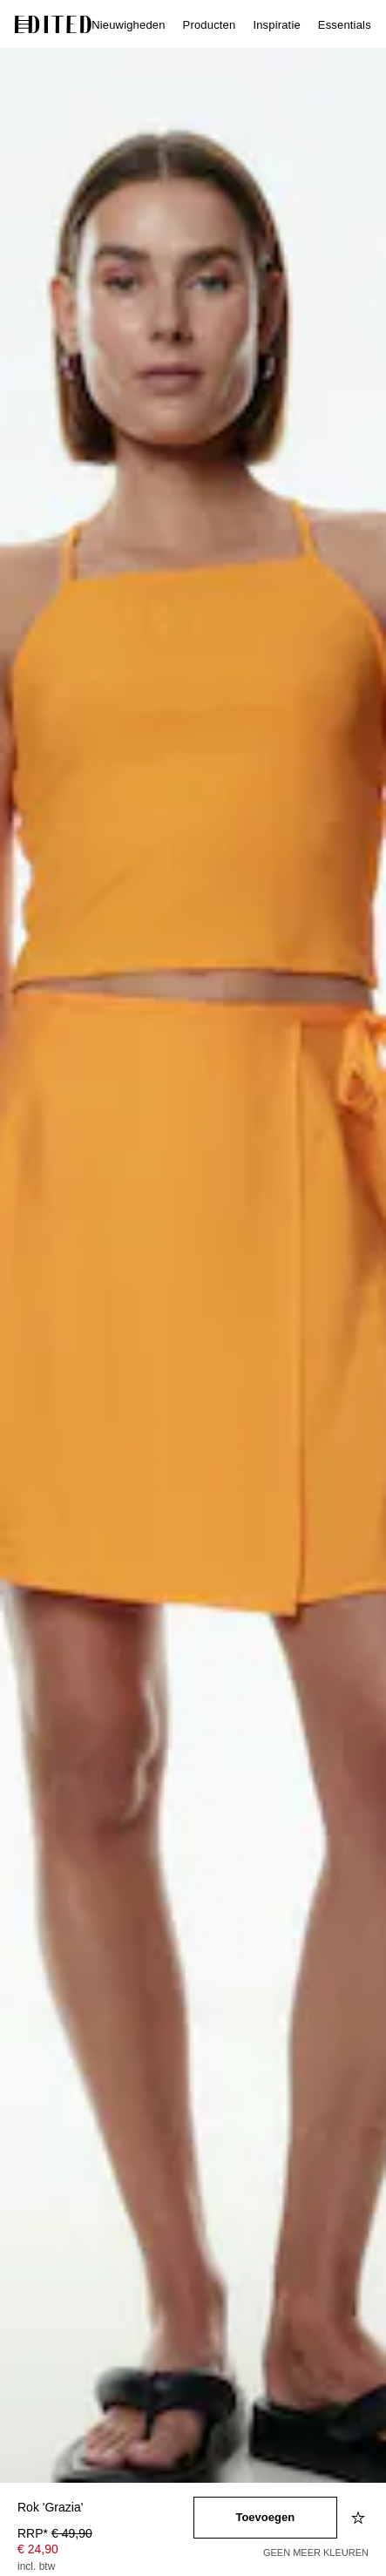 This screenshot has width=386, height=2576. Describe the element at coordinates (209, 25) in the screenshot. I see `Producten [menuitem]` at that location.